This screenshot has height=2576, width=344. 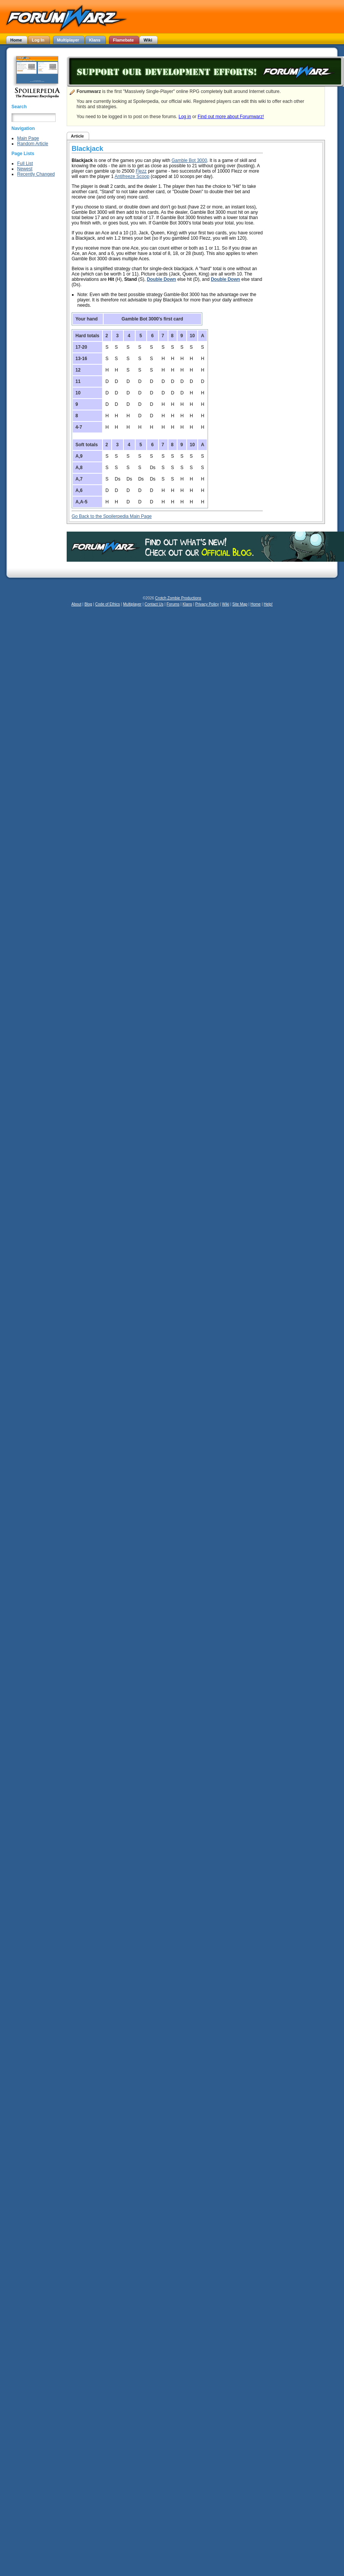 I want to click on Log in, so click(x=185, y=116).